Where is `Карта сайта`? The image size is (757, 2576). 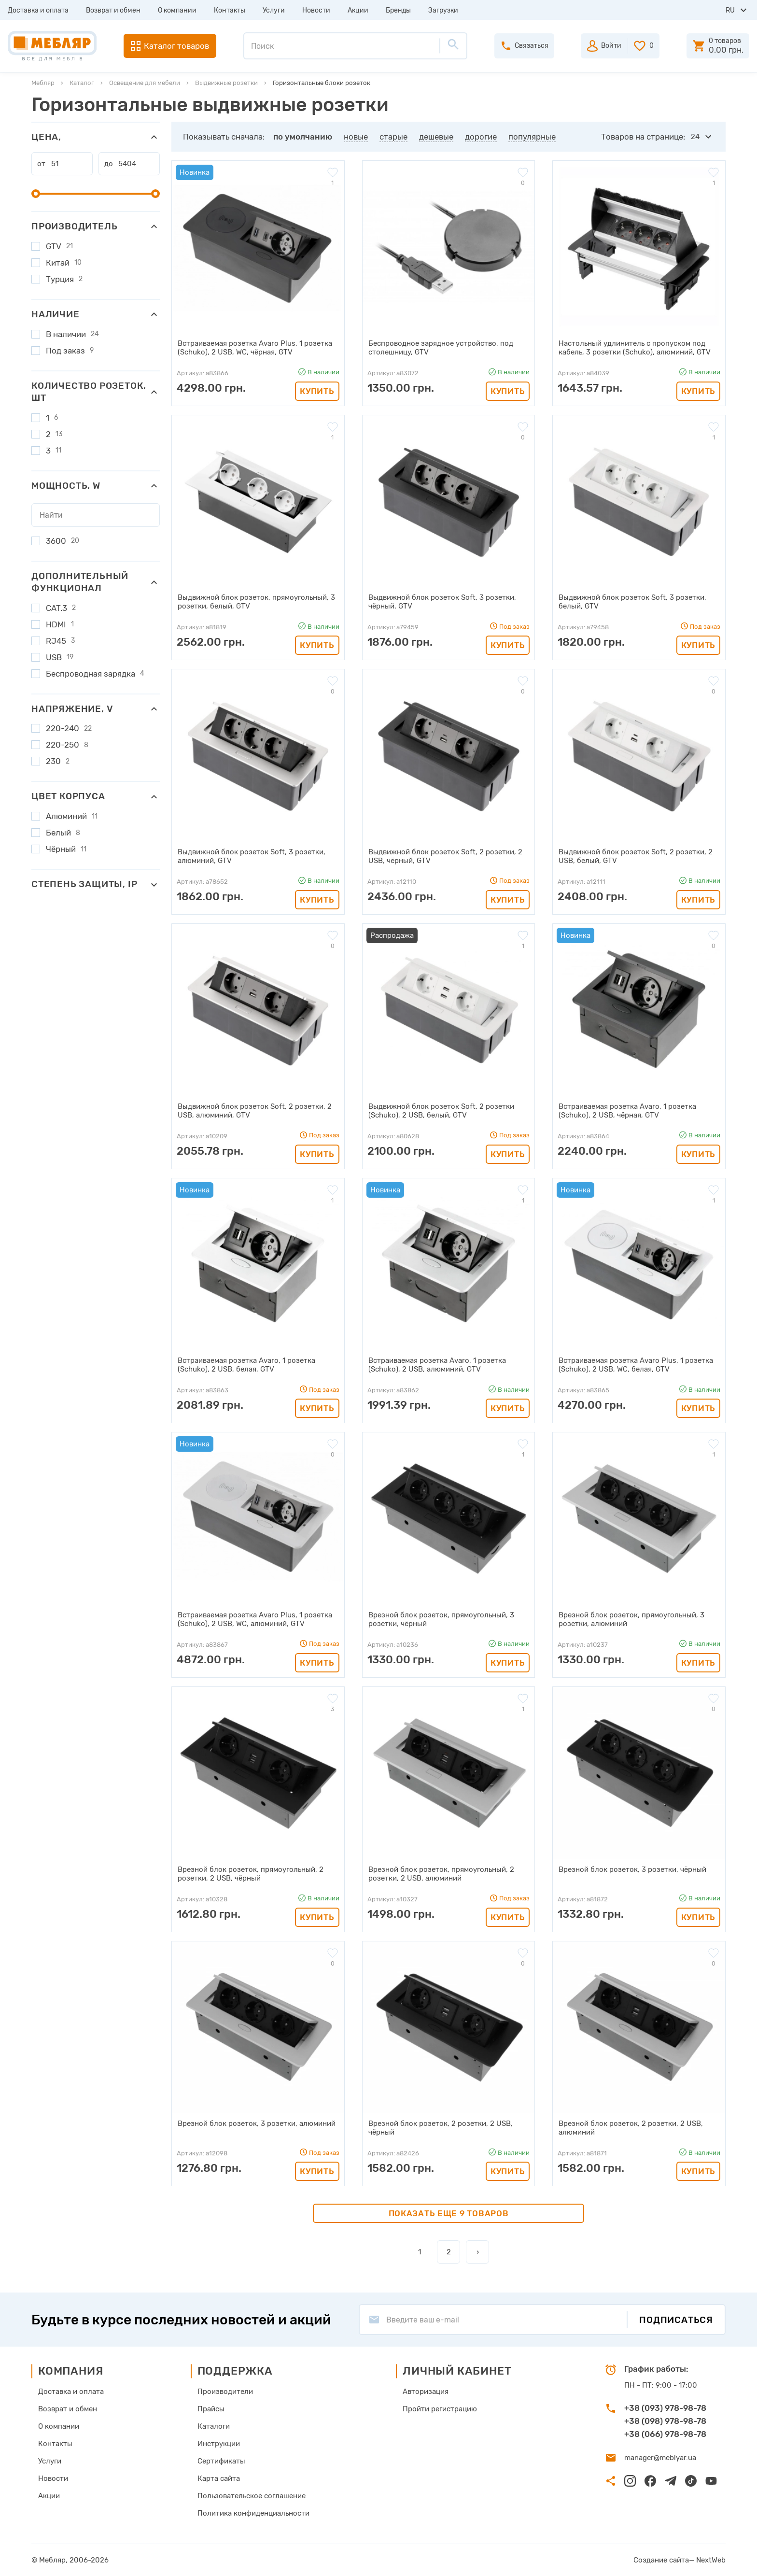
Карта сайта is located at coordinates (218, 2478).